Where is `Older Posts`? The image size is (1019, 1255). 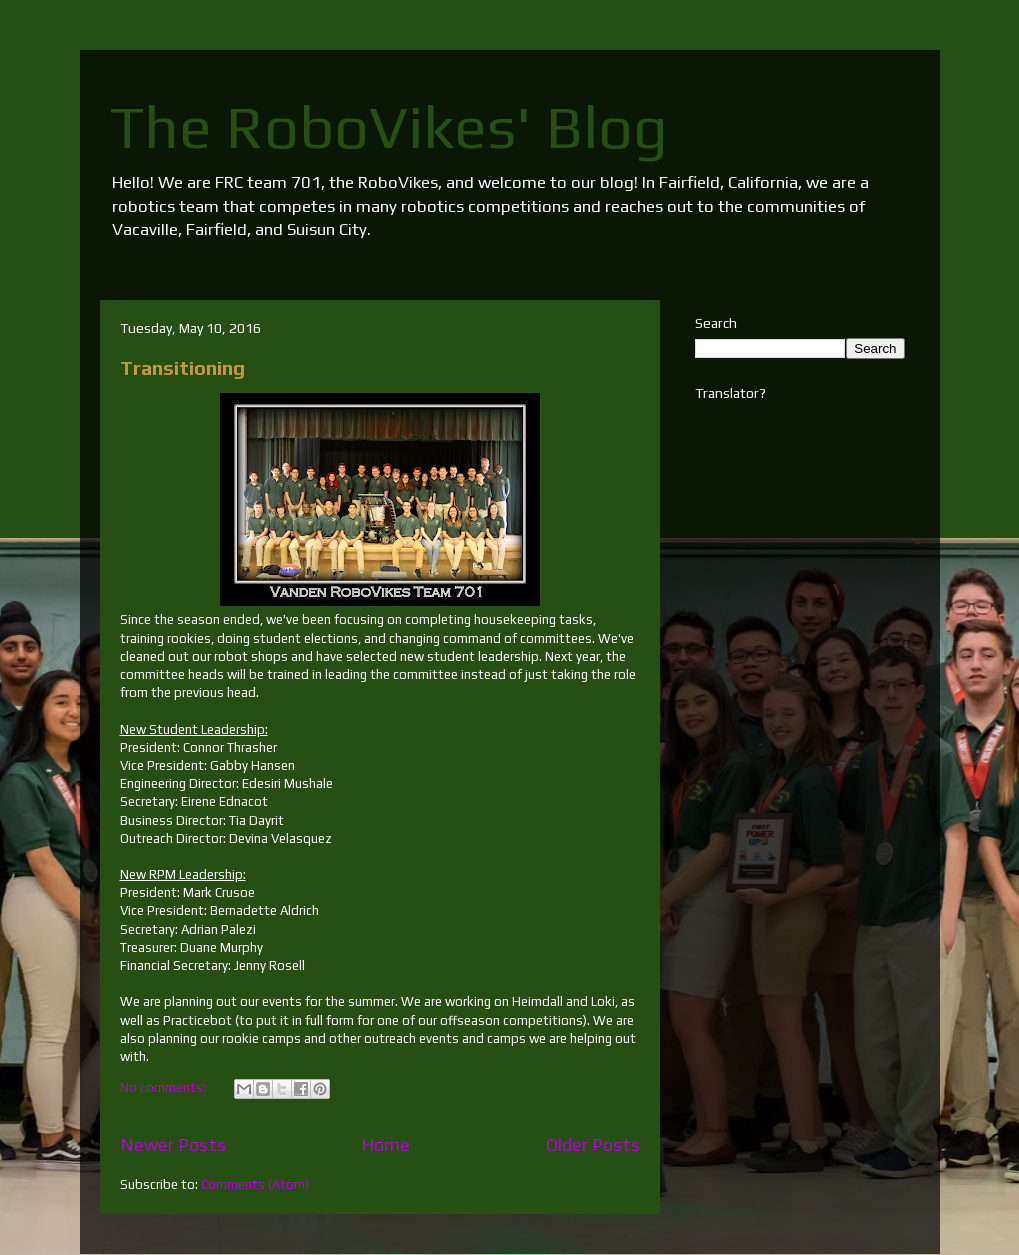
Older Posts is located at coordinates (593, 1144).